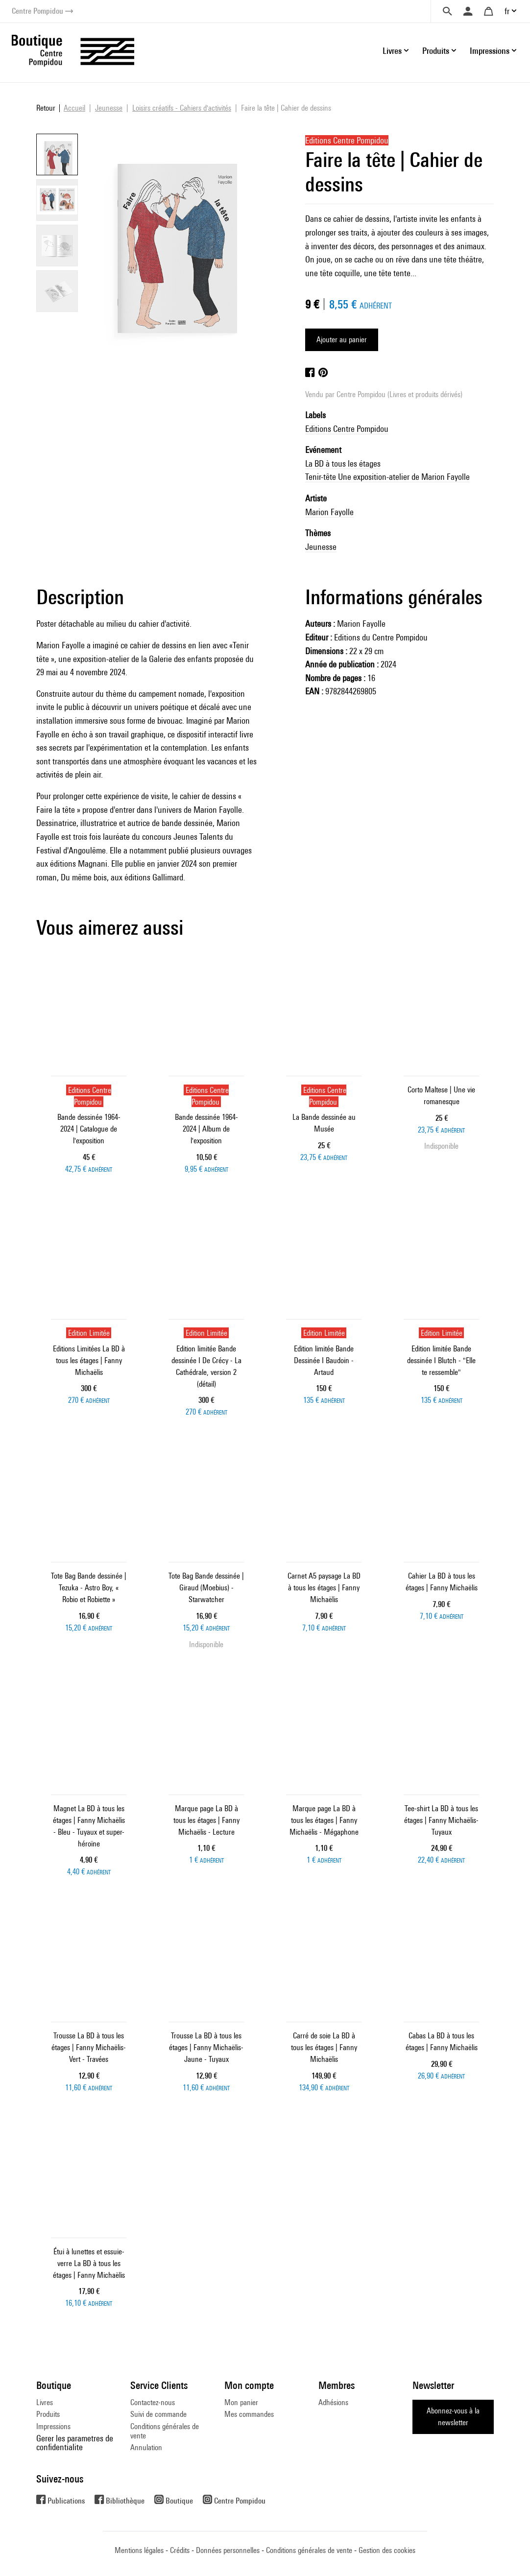 The height and width of the screenshot is (2576, 530). What do you see at coordinates (152, 2402) in the screenshot?
I see `Contactez-nous` at bounding box center [152, 2402].